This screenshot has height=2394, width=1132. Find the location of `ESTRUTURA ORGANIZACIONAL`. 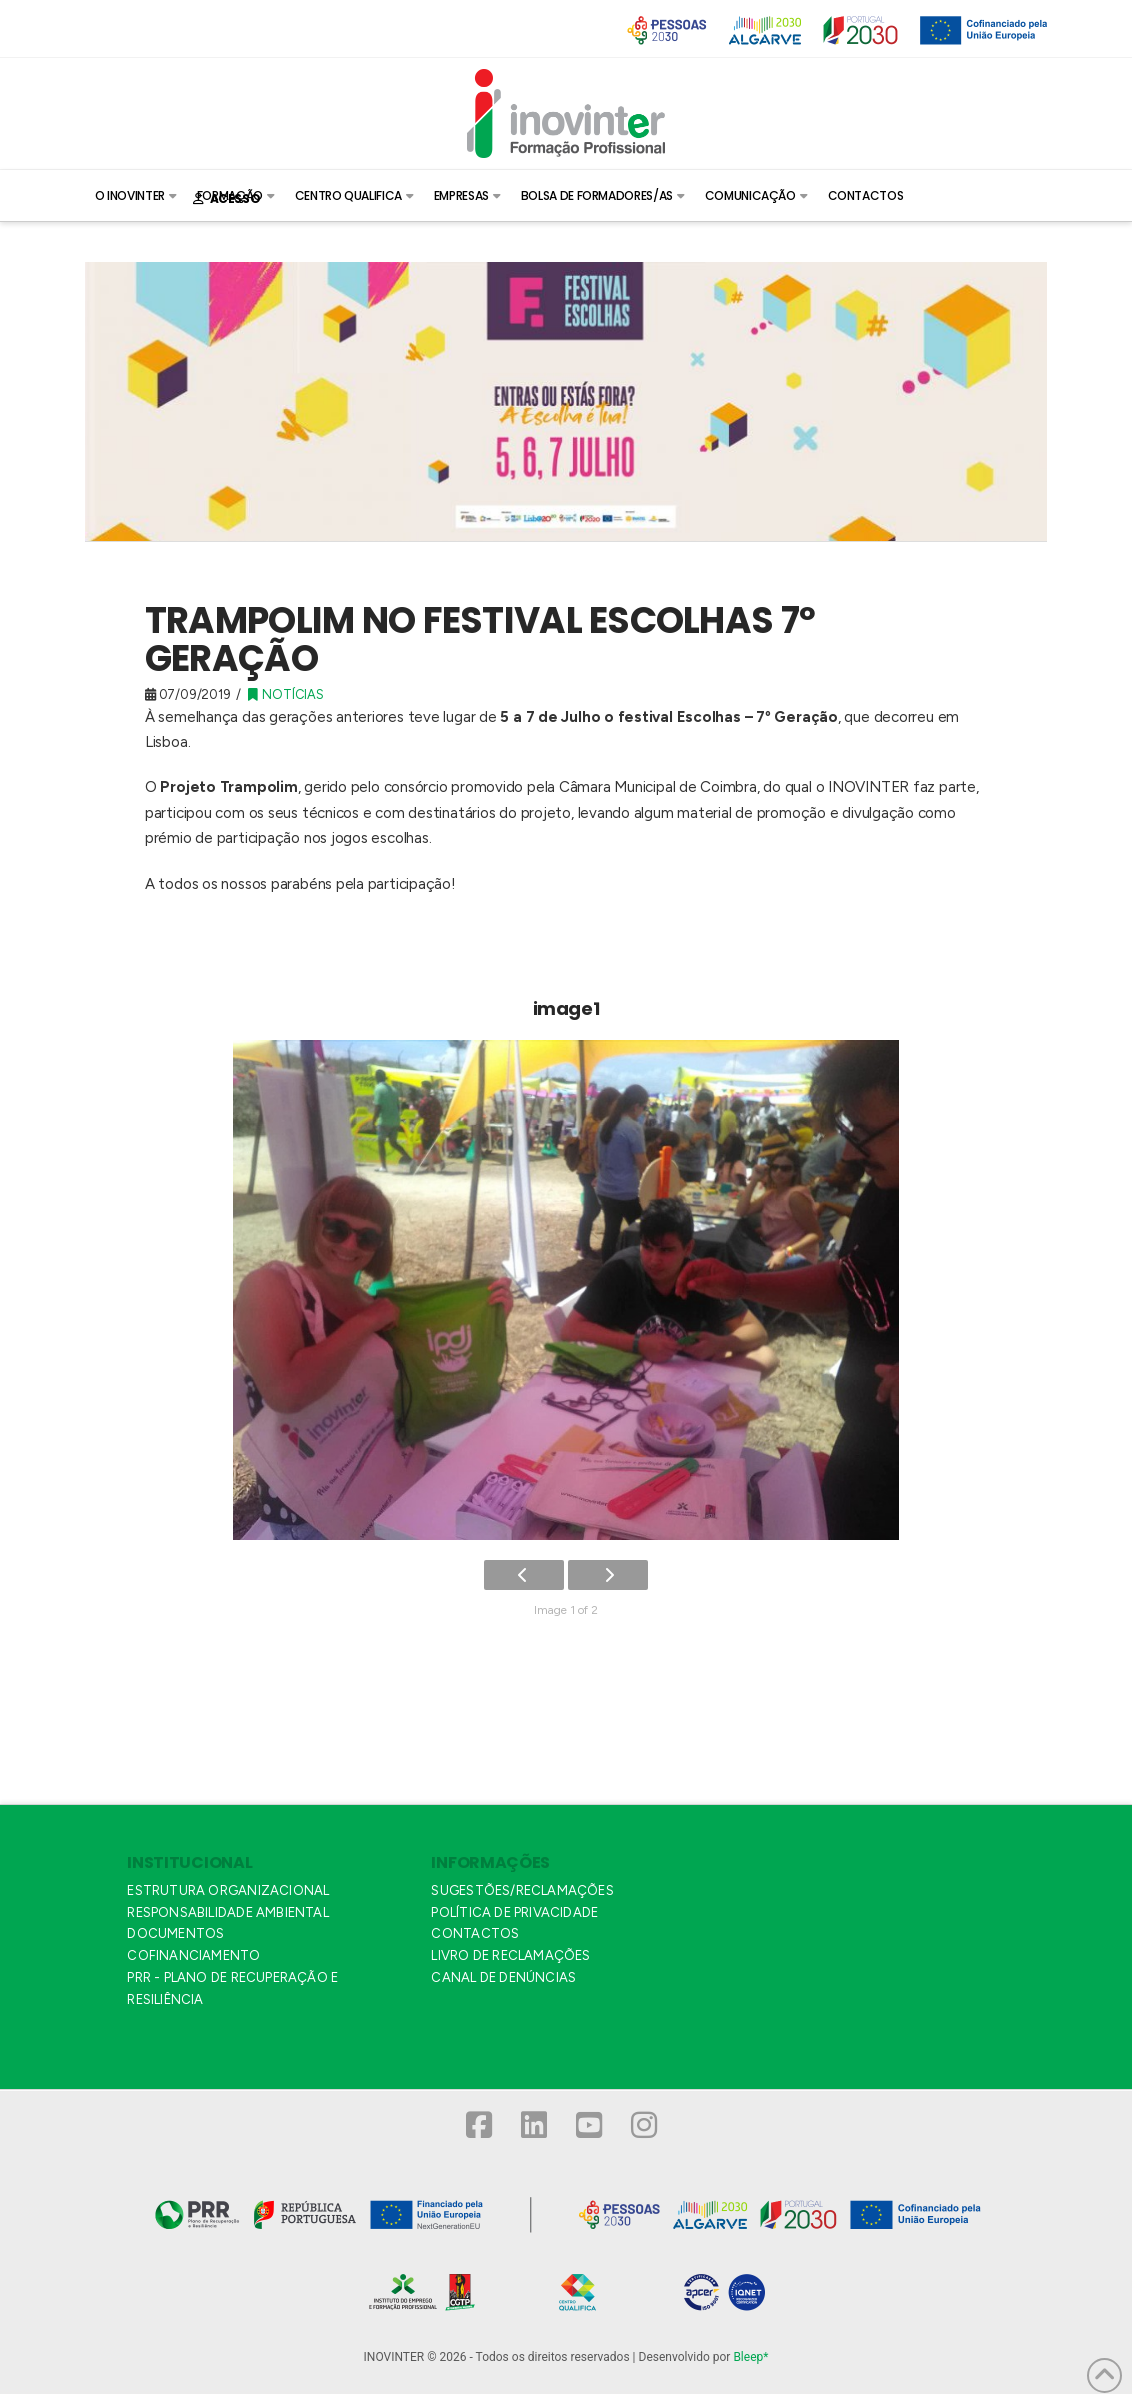

ESTRUTURA ORGANIZACIONAL is located at coordinates (228, 1890).